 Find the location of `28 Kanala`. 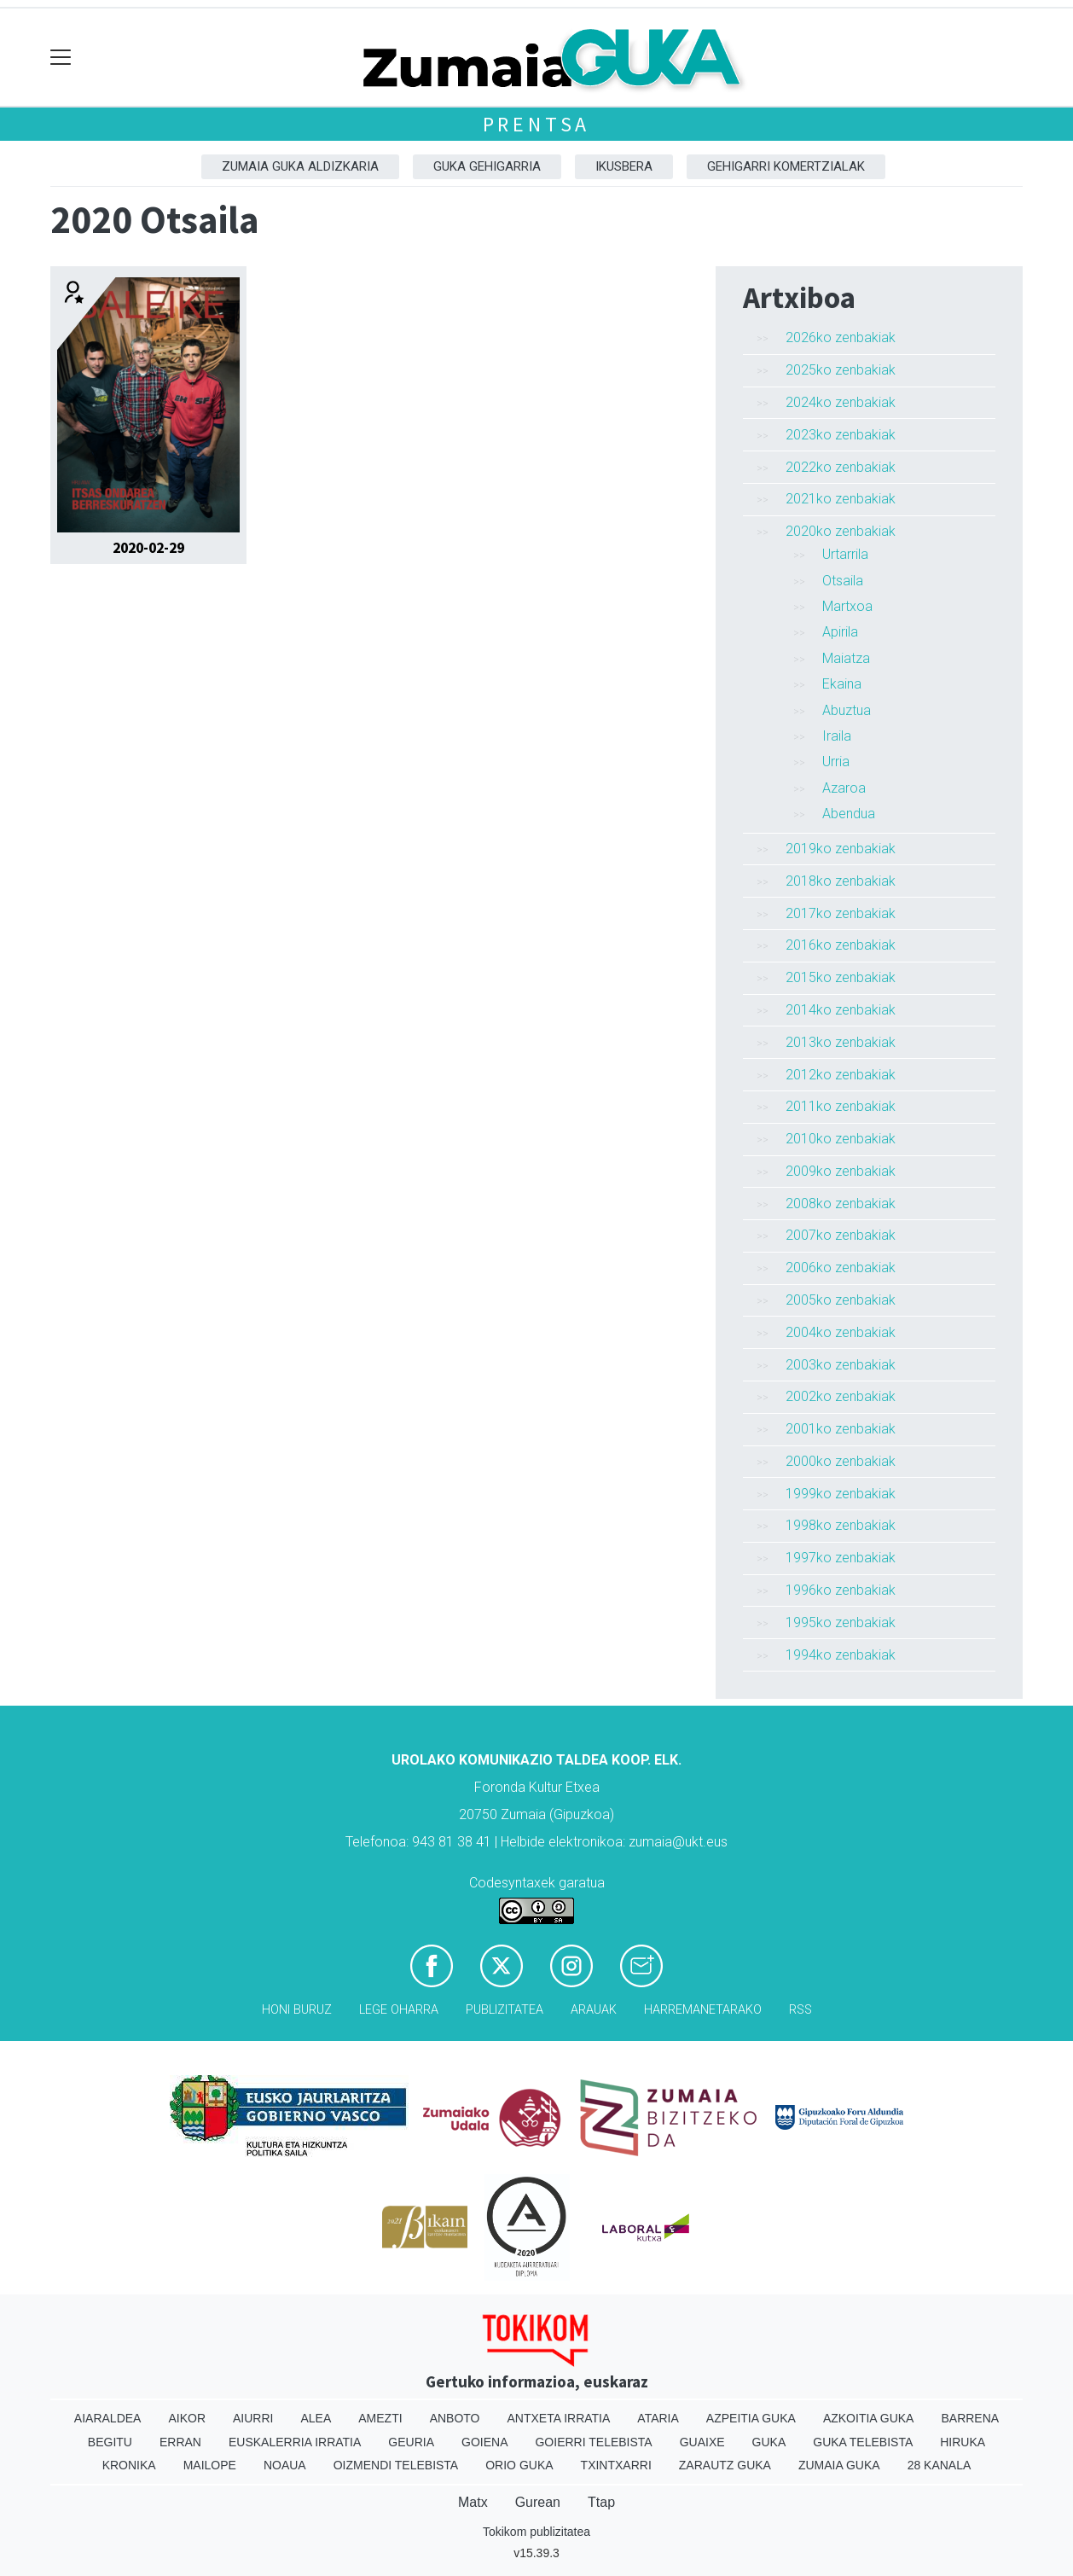

28 Kanala is located at coordinates (940, 2465).